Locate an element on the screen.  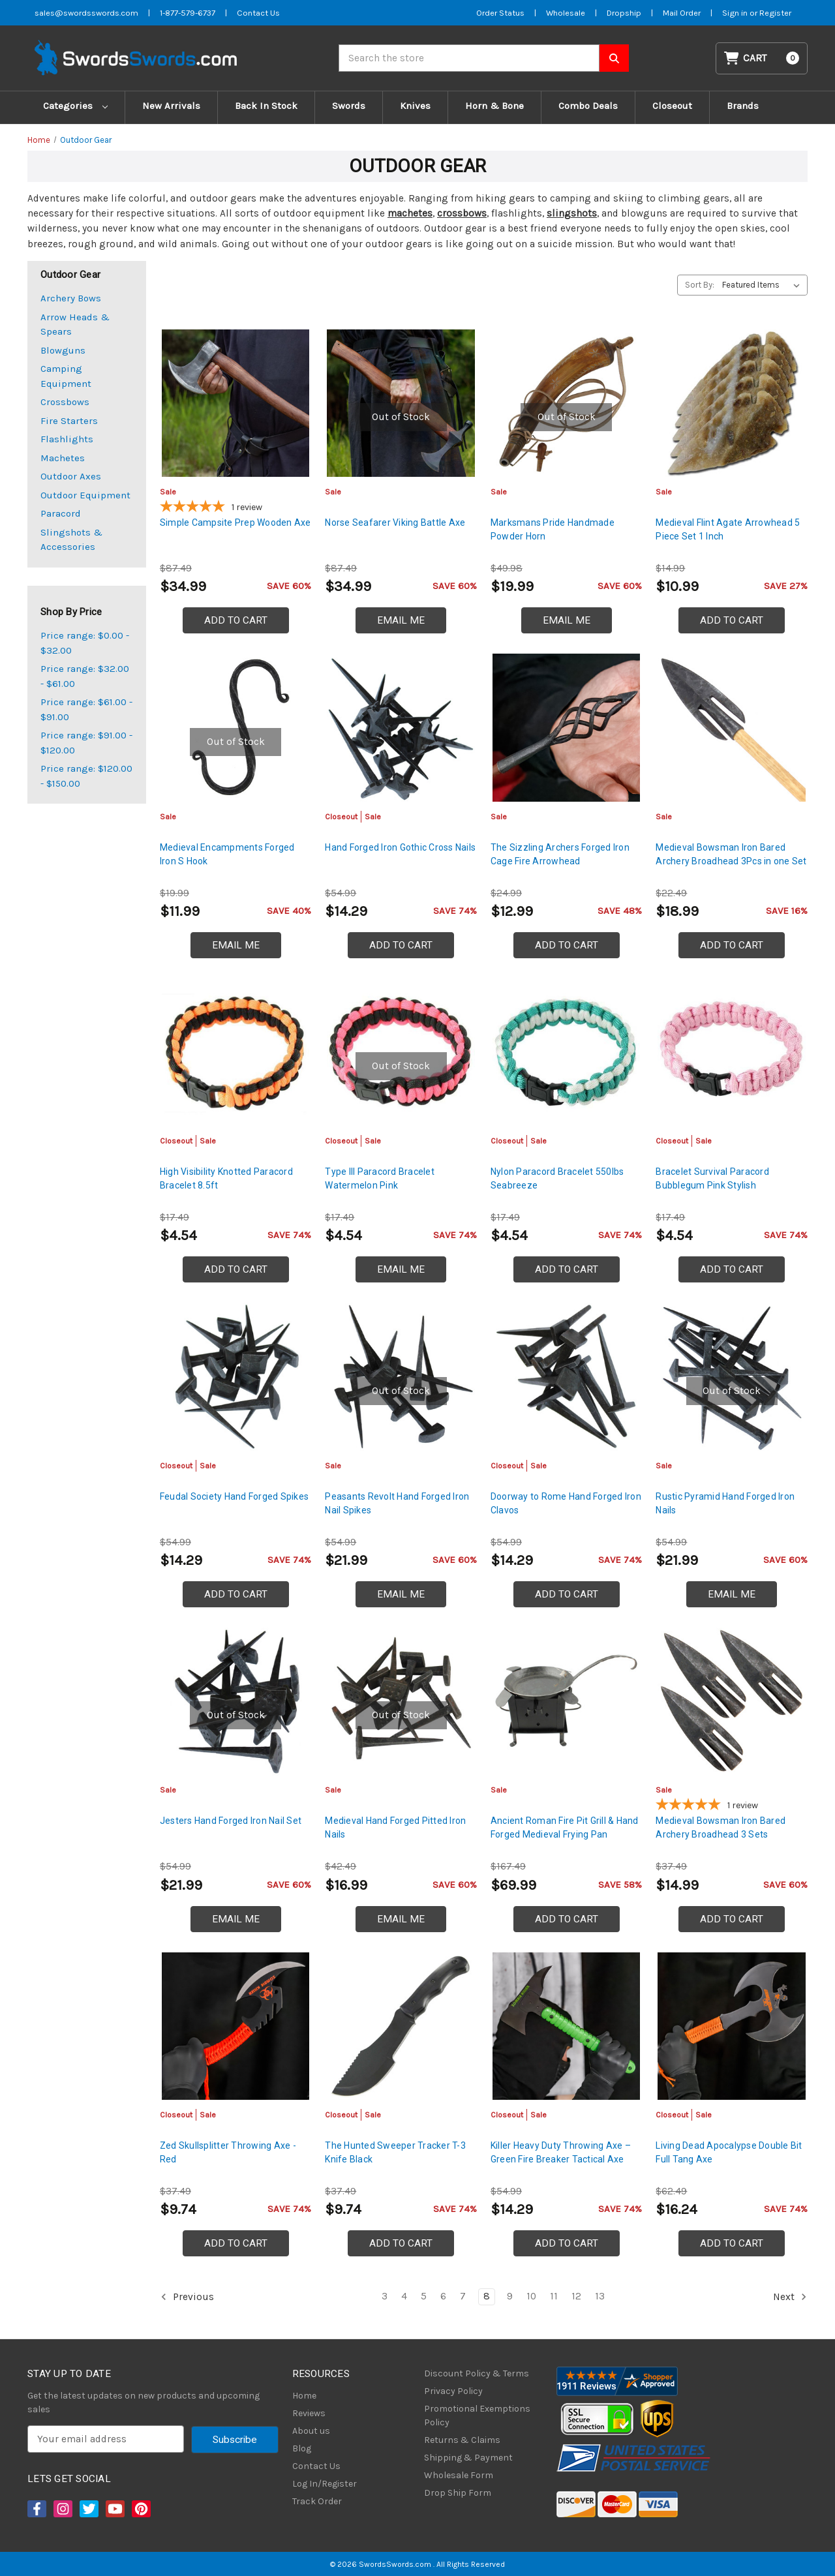
[Killer Heavy Duty Throwing Axe – Green Fire Breaker Tactical Axe, Was: $21.99, Now: $14.29] is located at coordinates (567, 2026).